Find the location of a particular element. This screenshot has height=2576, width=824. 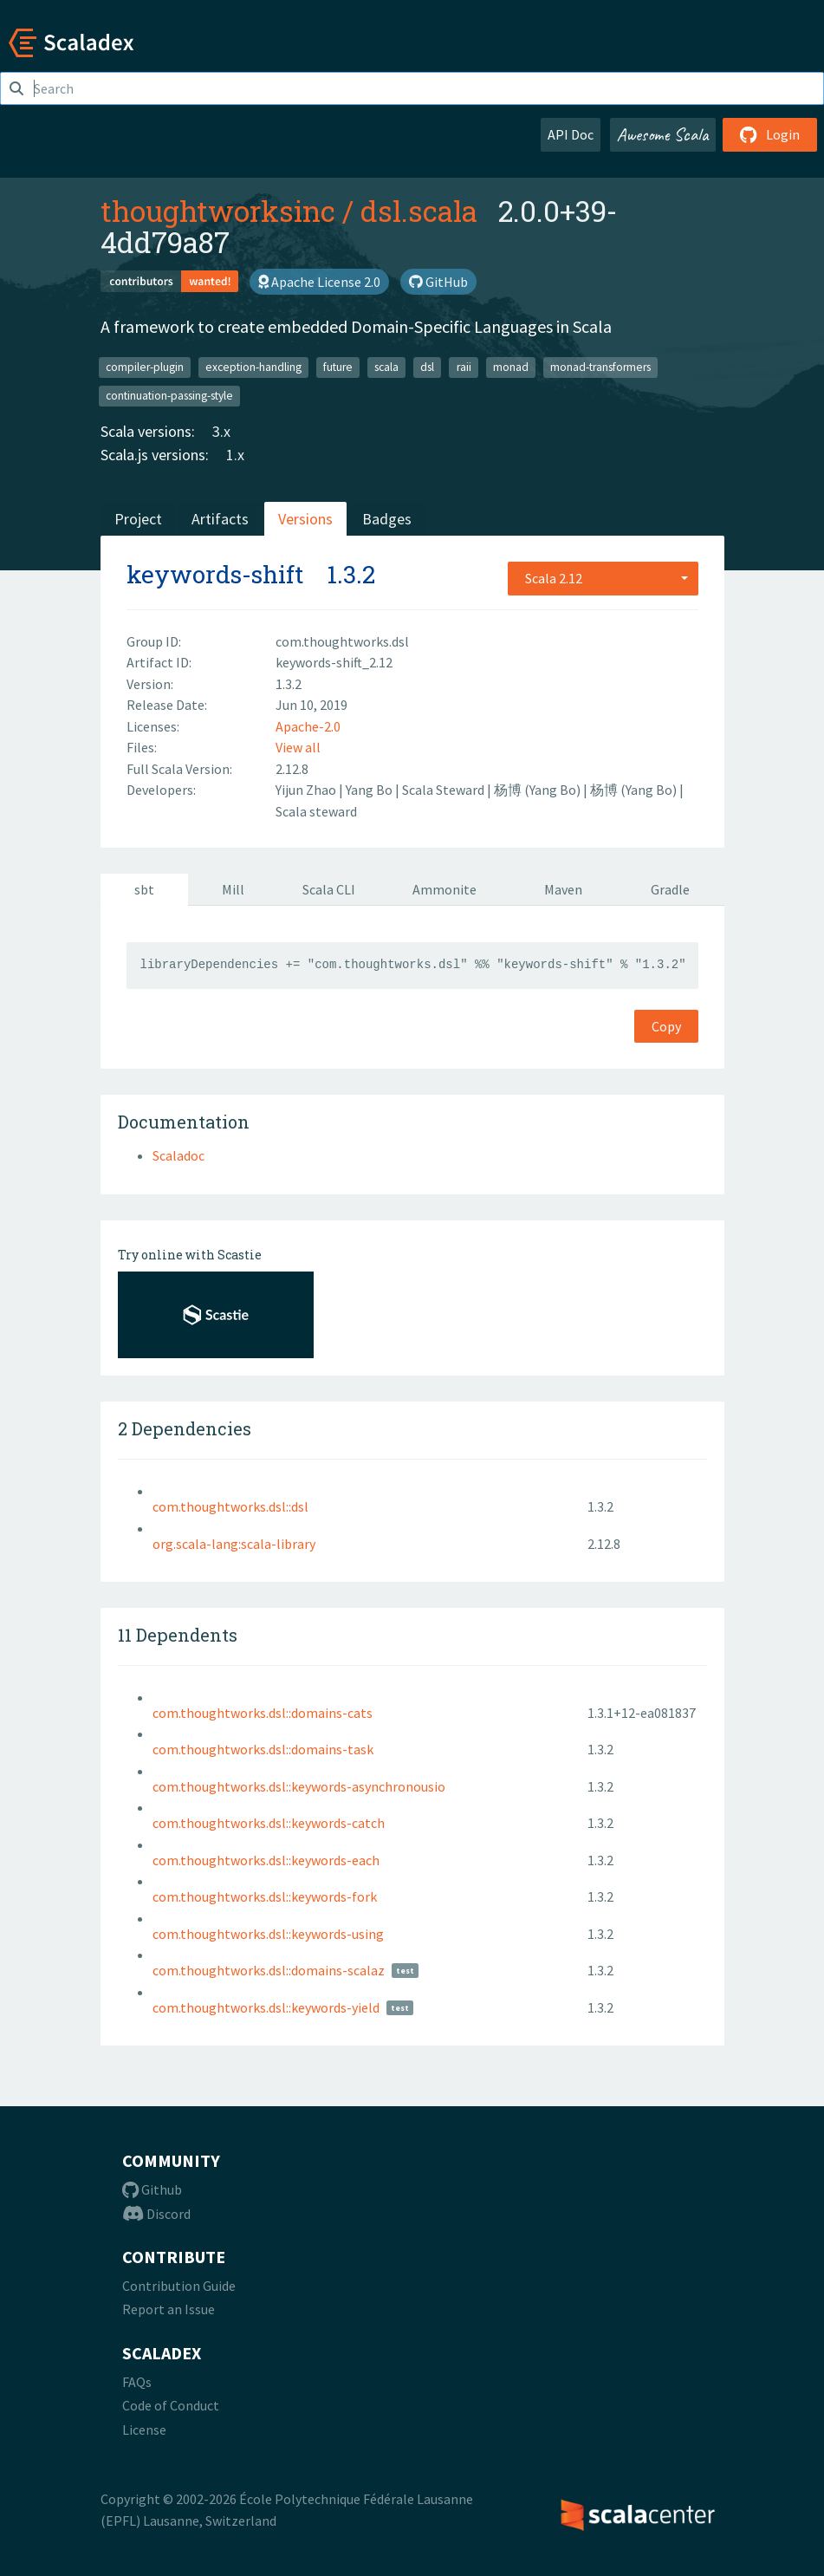

org.scala-lang:scala-library is located at coordinates (233, 1543).